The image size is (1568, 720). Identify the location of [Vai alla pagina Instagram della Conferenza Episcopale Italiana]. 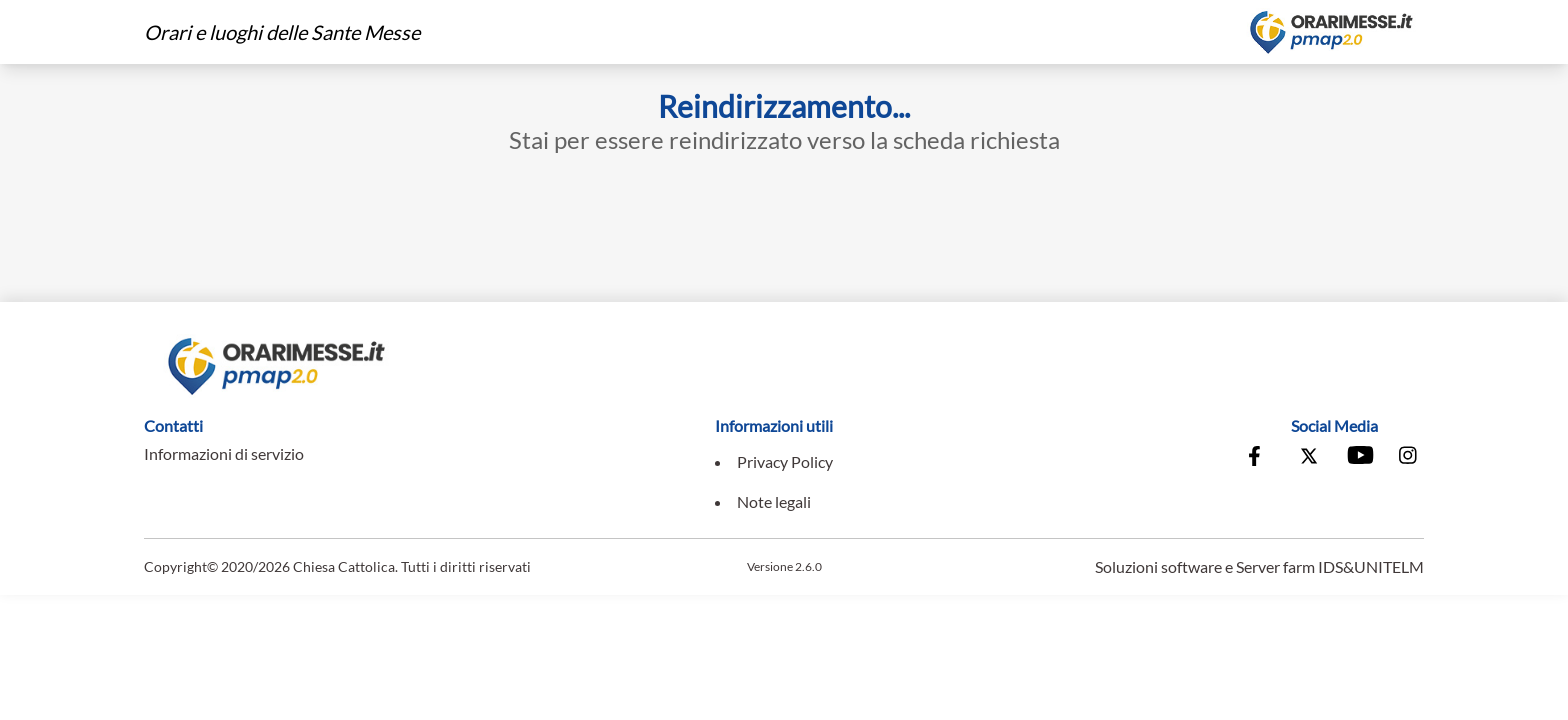
(1409, 458).